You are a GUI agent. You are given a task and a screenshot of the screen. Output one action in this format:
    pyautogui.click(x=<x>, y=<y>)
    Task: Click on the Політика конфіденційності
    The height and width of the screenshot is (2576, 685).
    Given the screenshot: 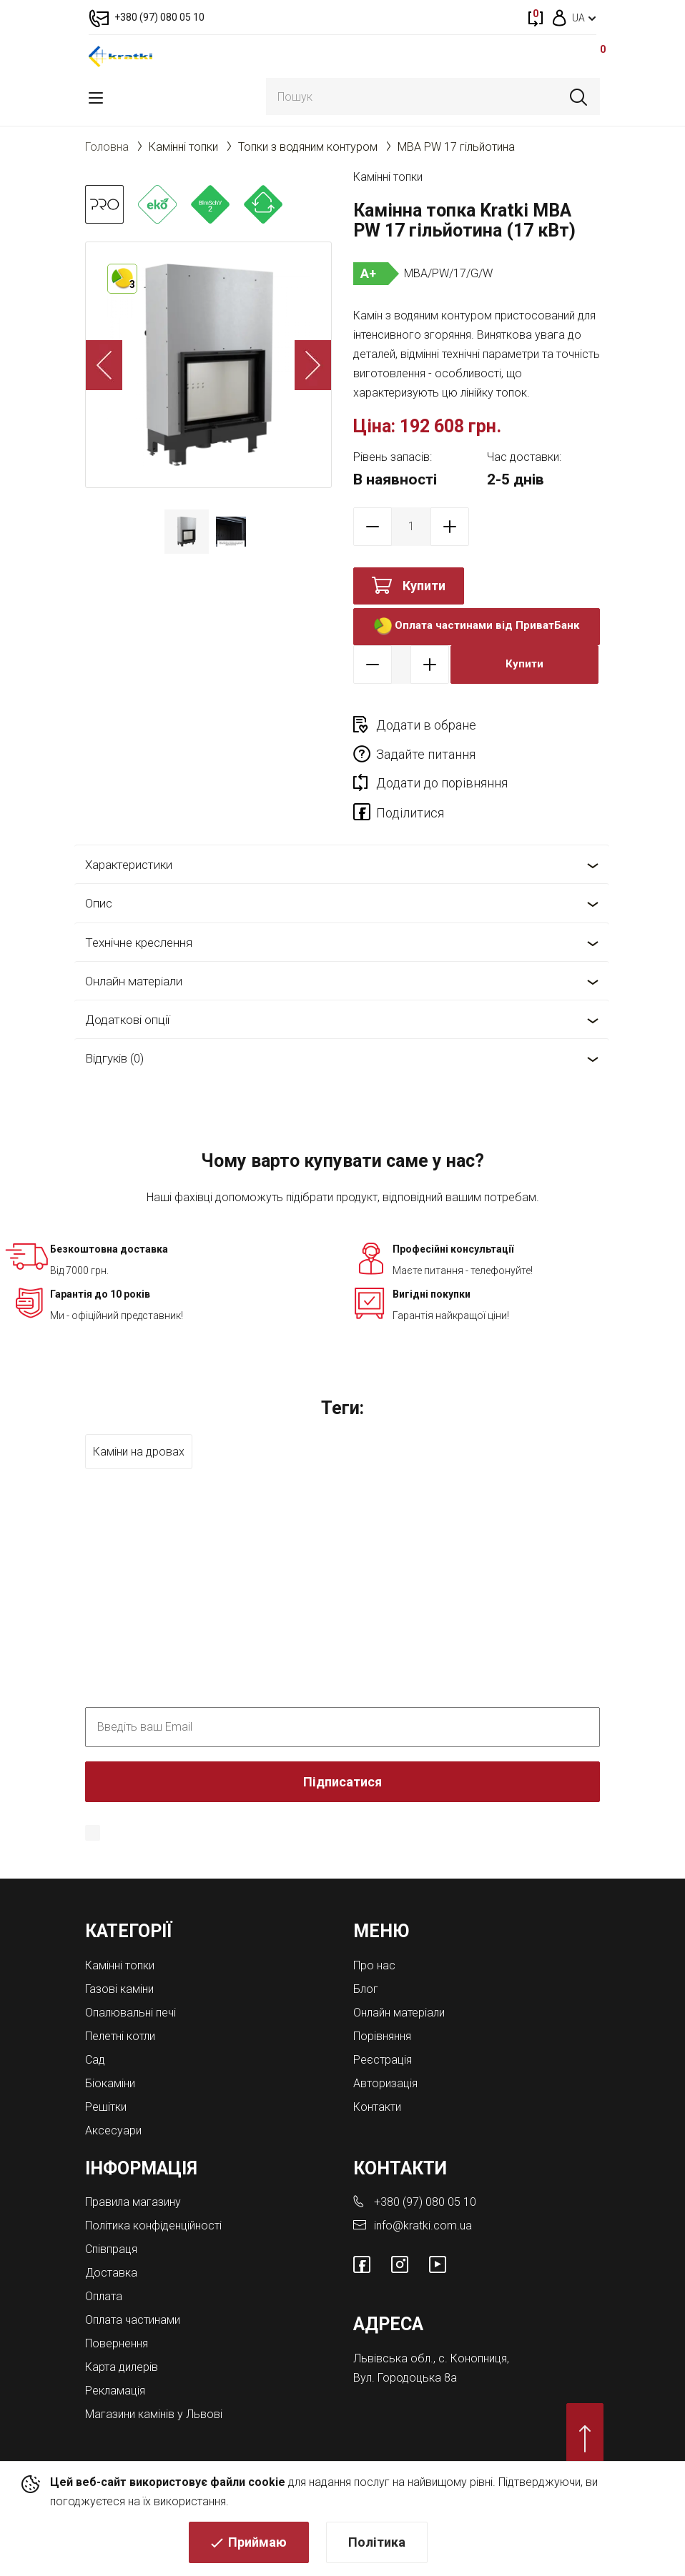 What is the action you would take?
    pyautogui.click(x=470, y=1804)
    